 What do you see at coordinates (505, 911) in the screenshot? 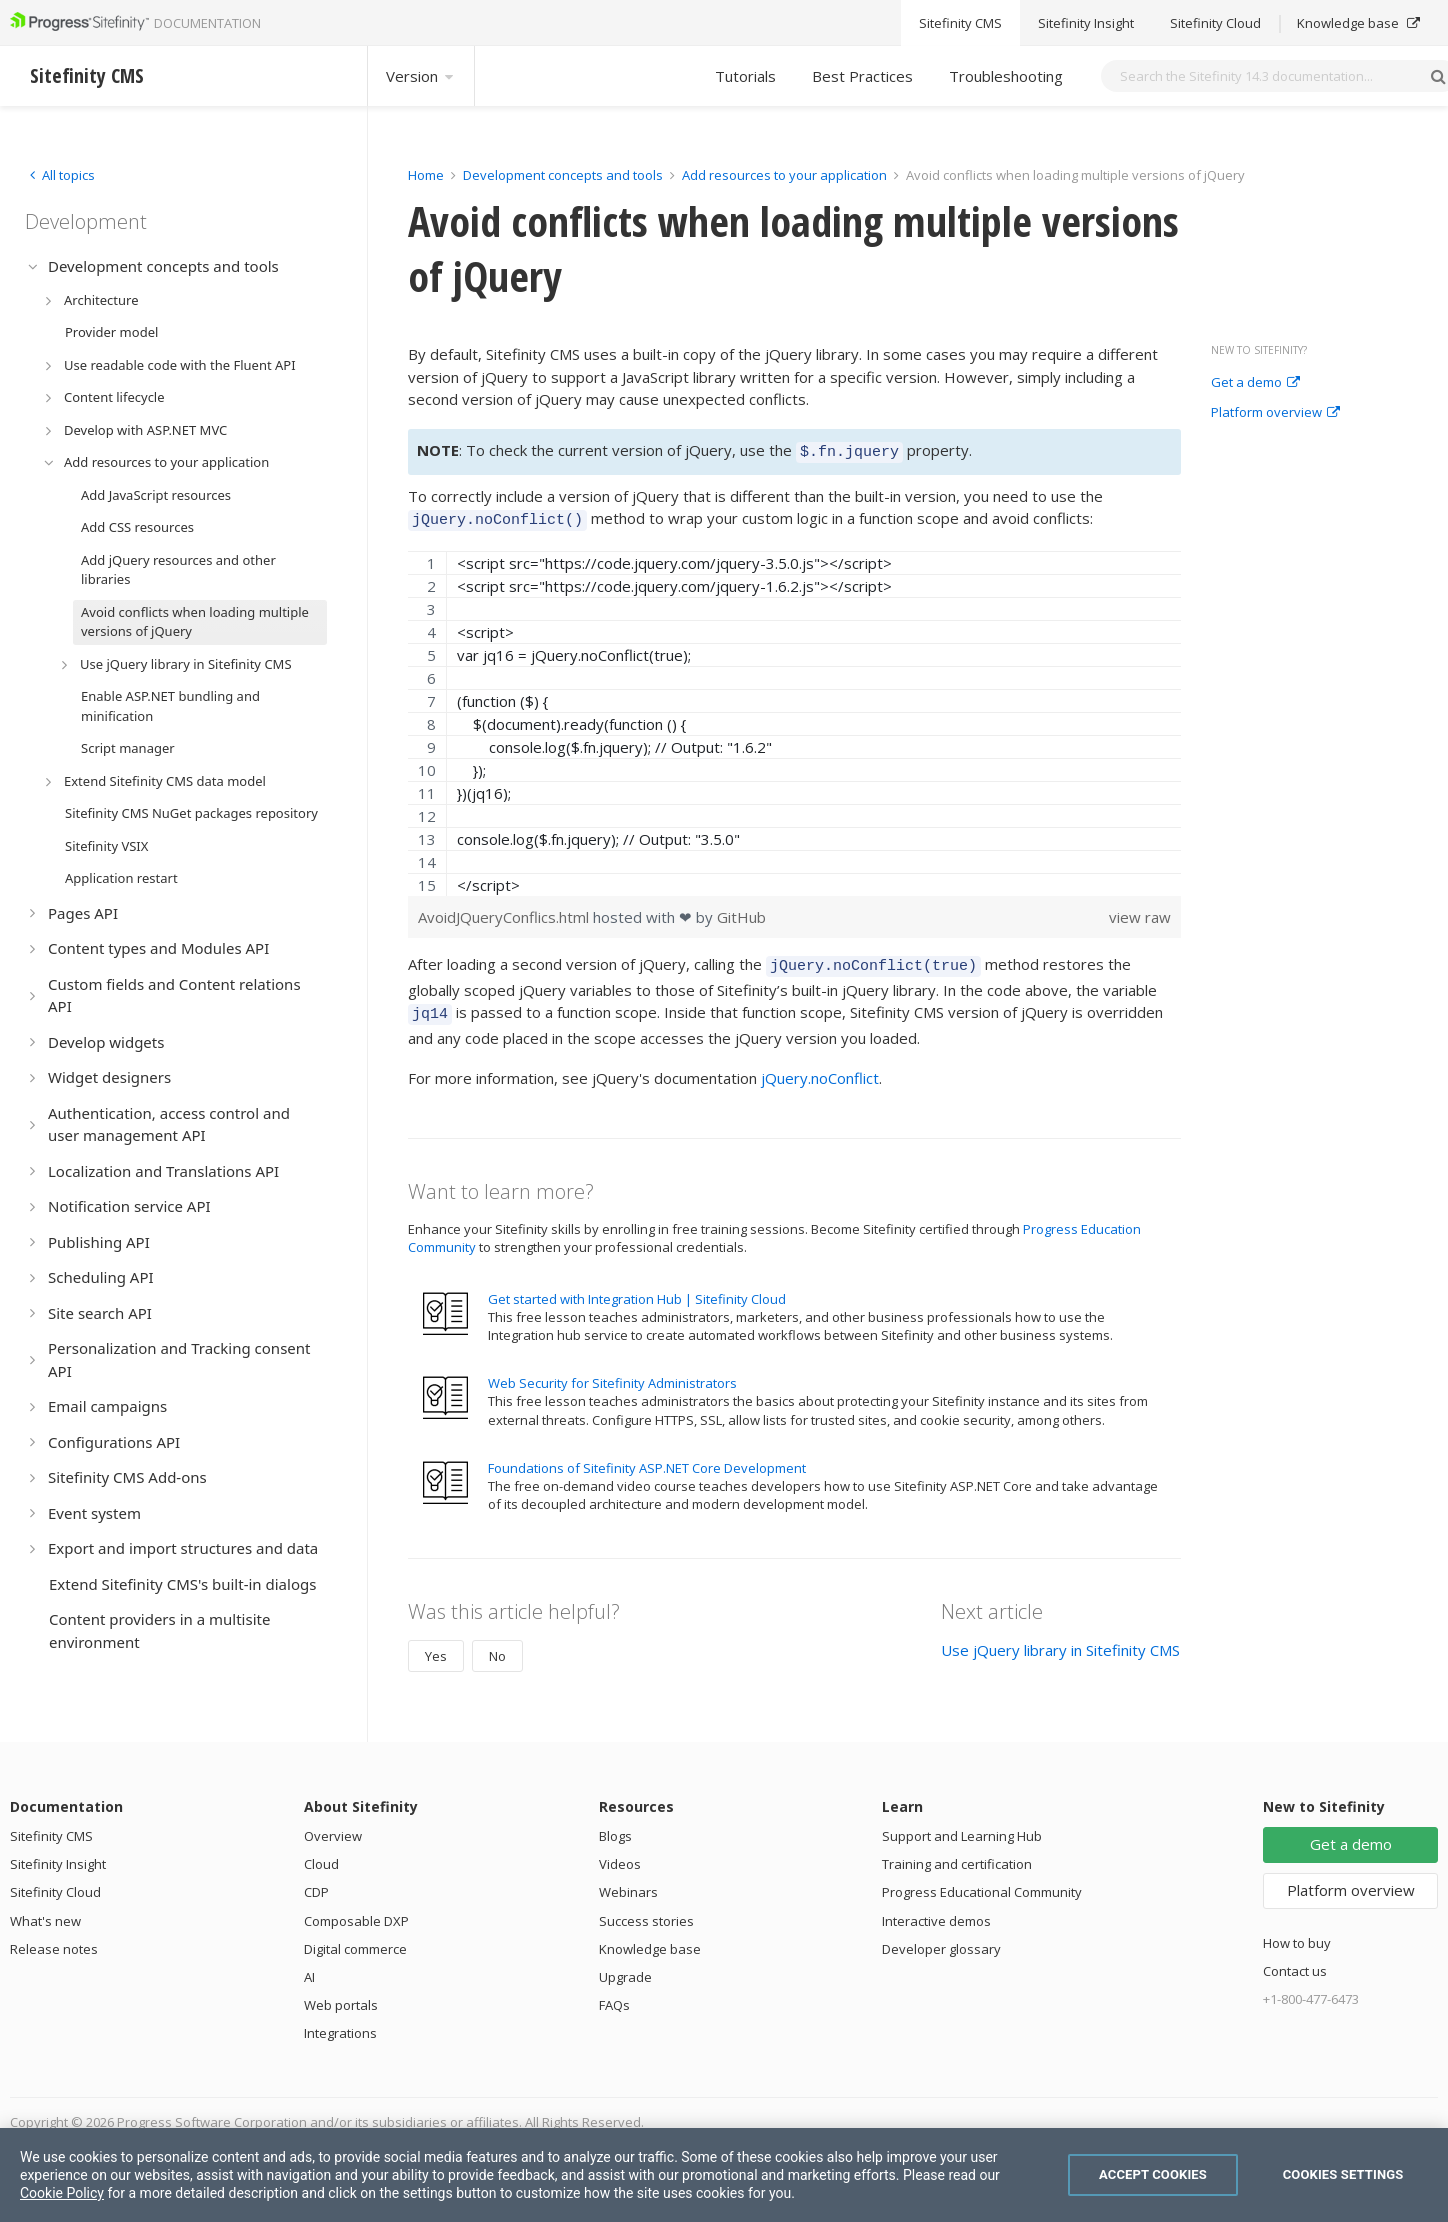
I see `AvoidJQueryConflics.html` at bounding box center [505, 911].